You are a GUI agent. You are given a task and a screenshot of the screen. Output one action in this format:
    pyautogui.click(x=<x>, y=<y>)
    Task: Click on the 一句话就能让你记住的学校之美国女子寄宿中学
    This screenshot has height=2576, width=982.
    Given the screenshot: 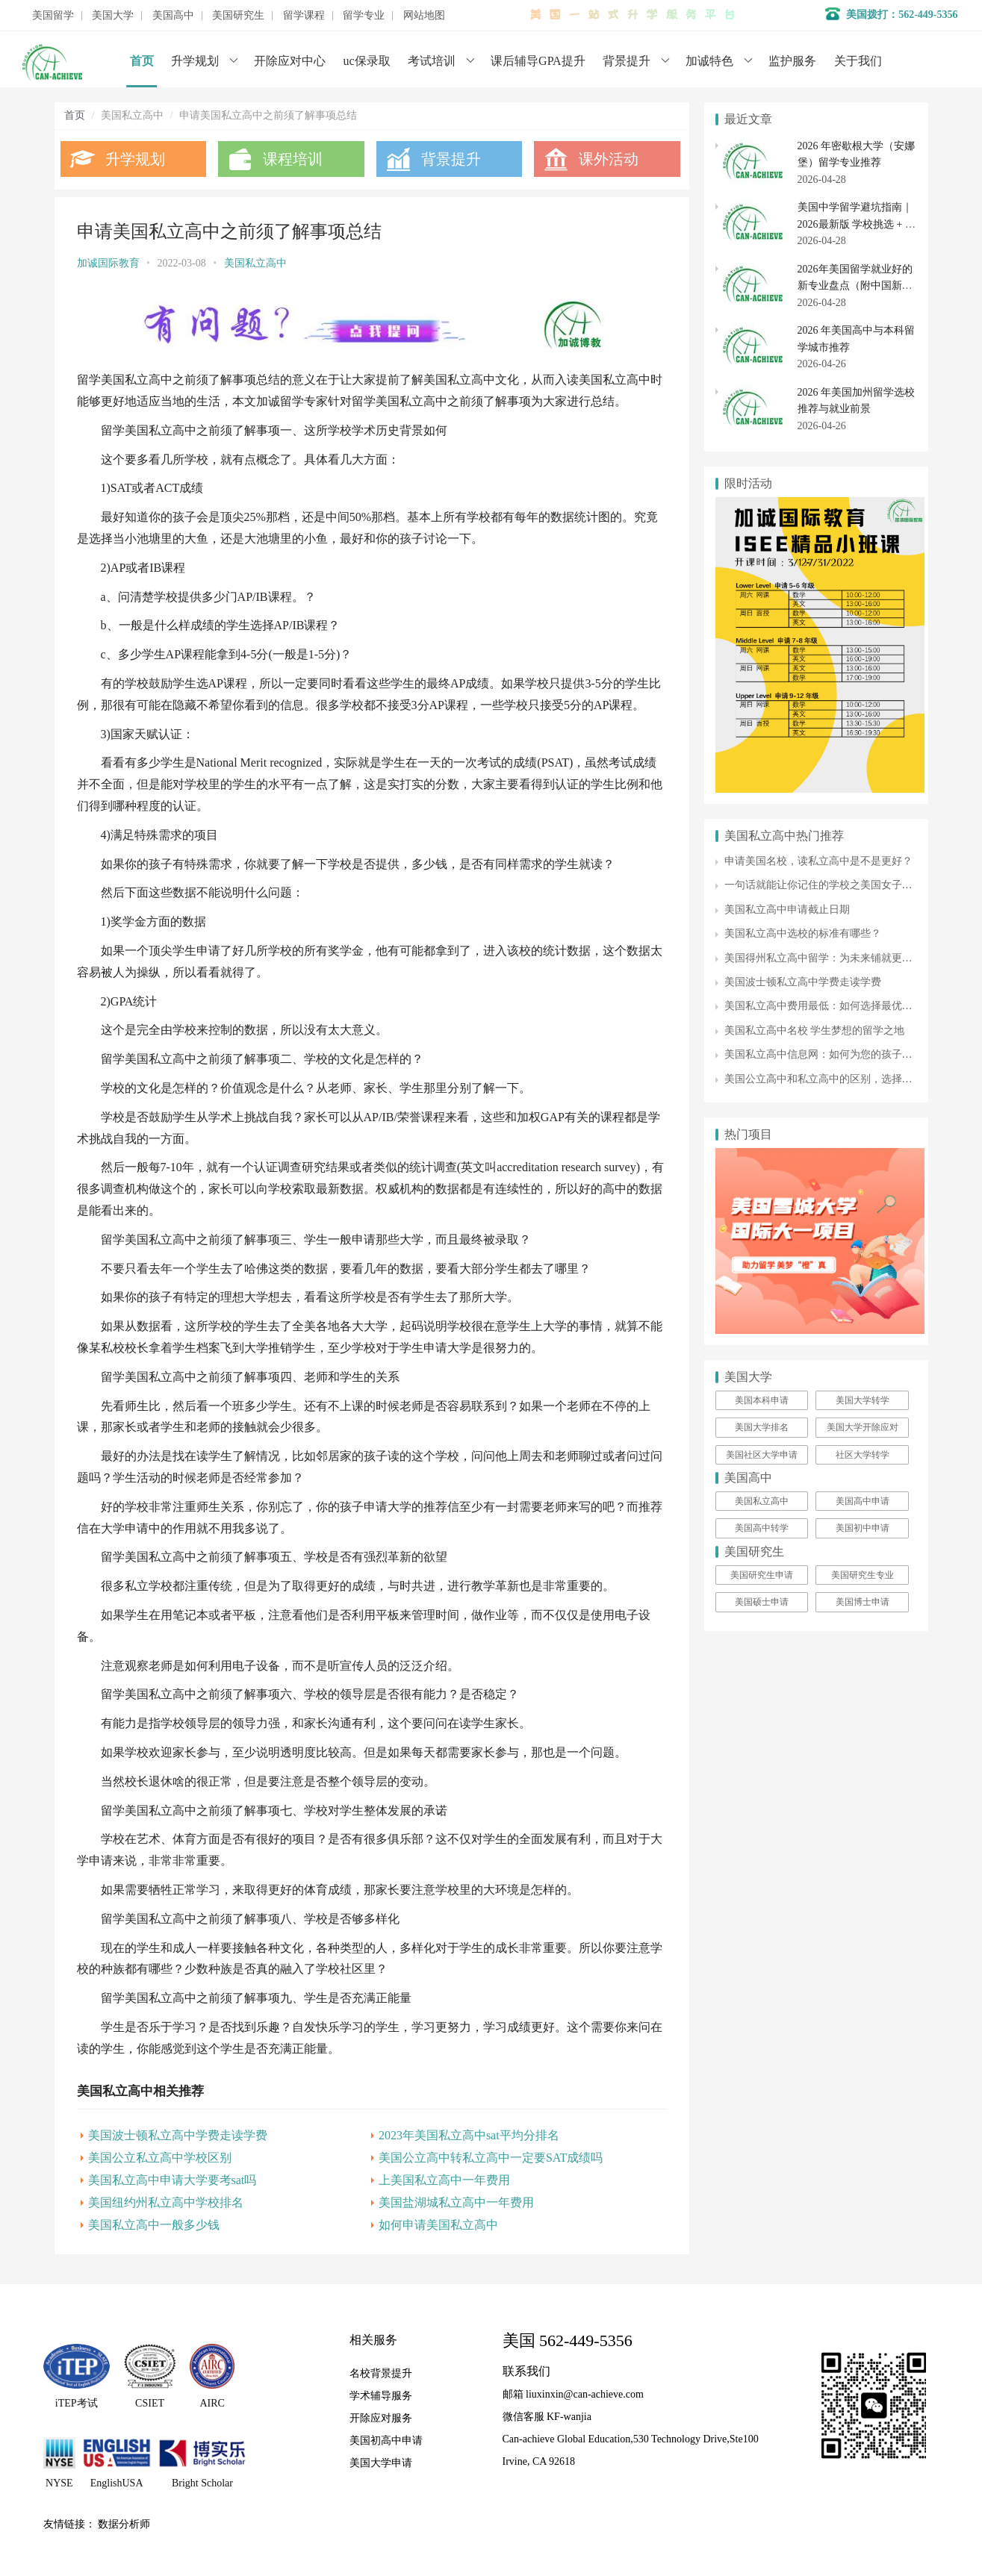 What is the action you would take?
    pyautogui.click(x=834, y=885)
    